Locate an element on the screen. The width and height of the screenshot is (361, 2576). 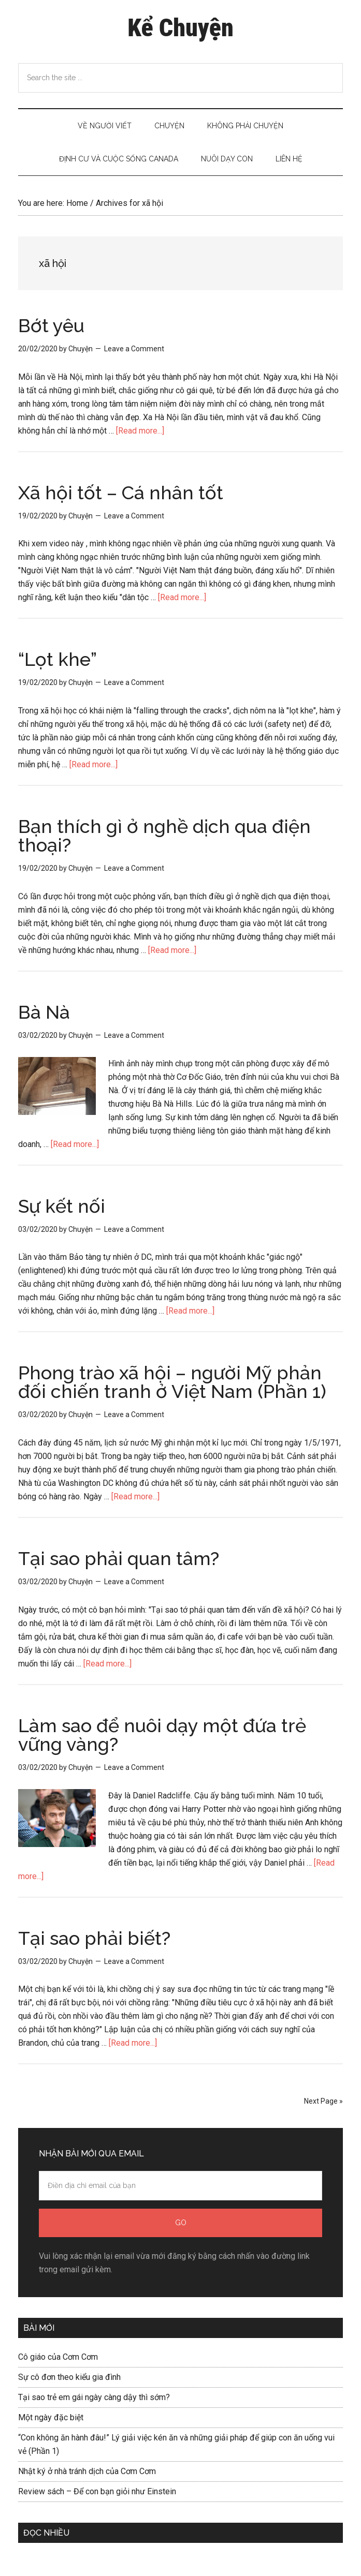
Tại sao phải quan tâm? is located at coordinates (118, 1558).